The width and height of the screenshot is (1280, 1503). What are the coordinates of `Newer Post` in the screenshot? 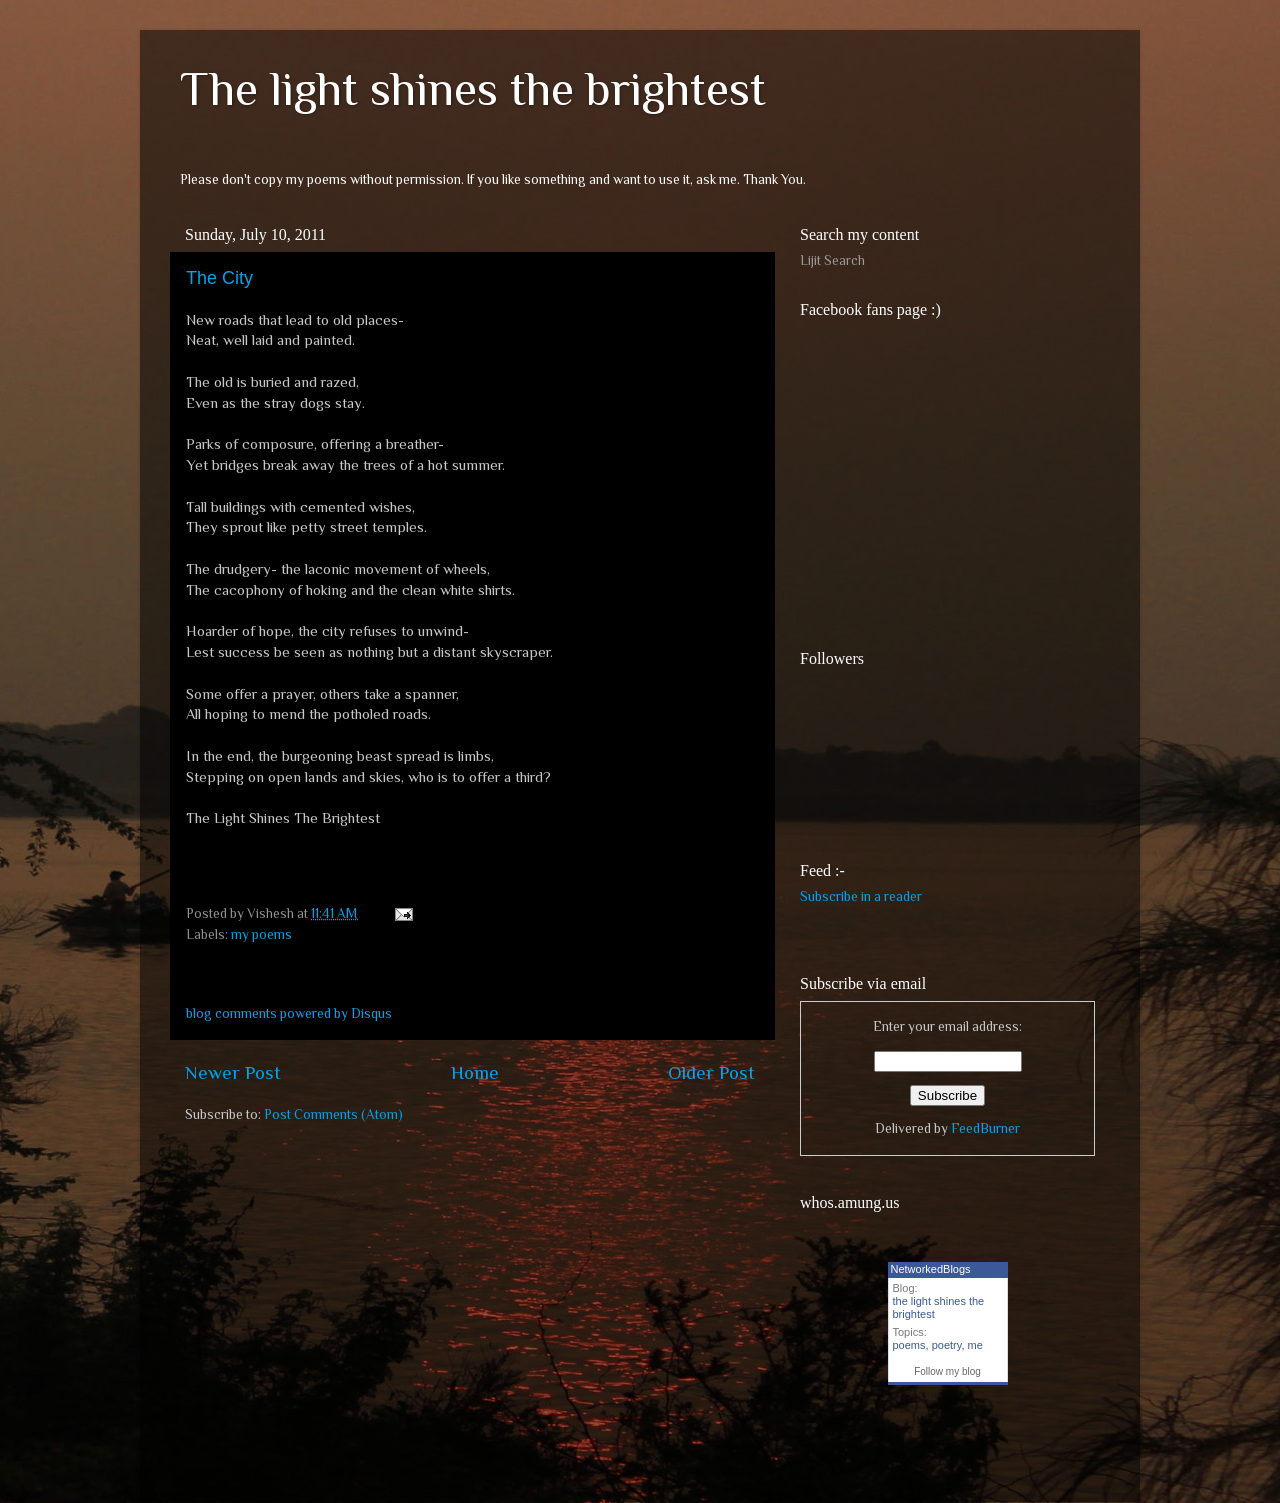 It's located at (233, 1072).